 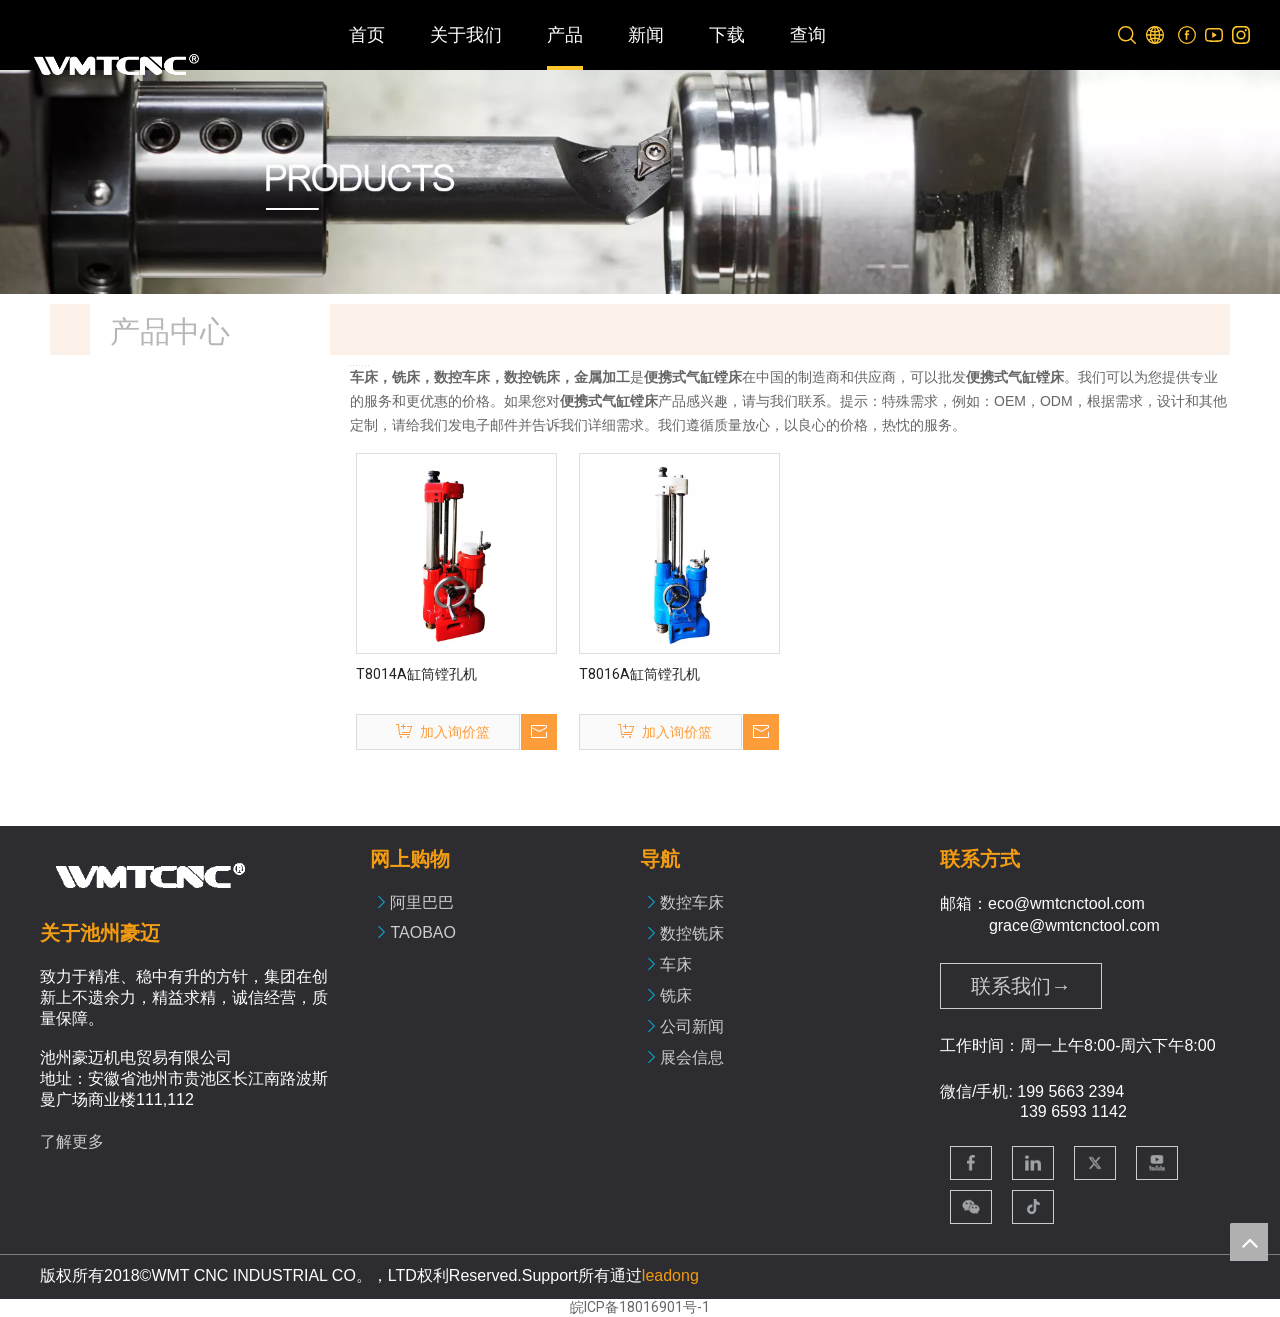 I want to click on T8014A缸筒镗孔机, so click(x=416, y=674).